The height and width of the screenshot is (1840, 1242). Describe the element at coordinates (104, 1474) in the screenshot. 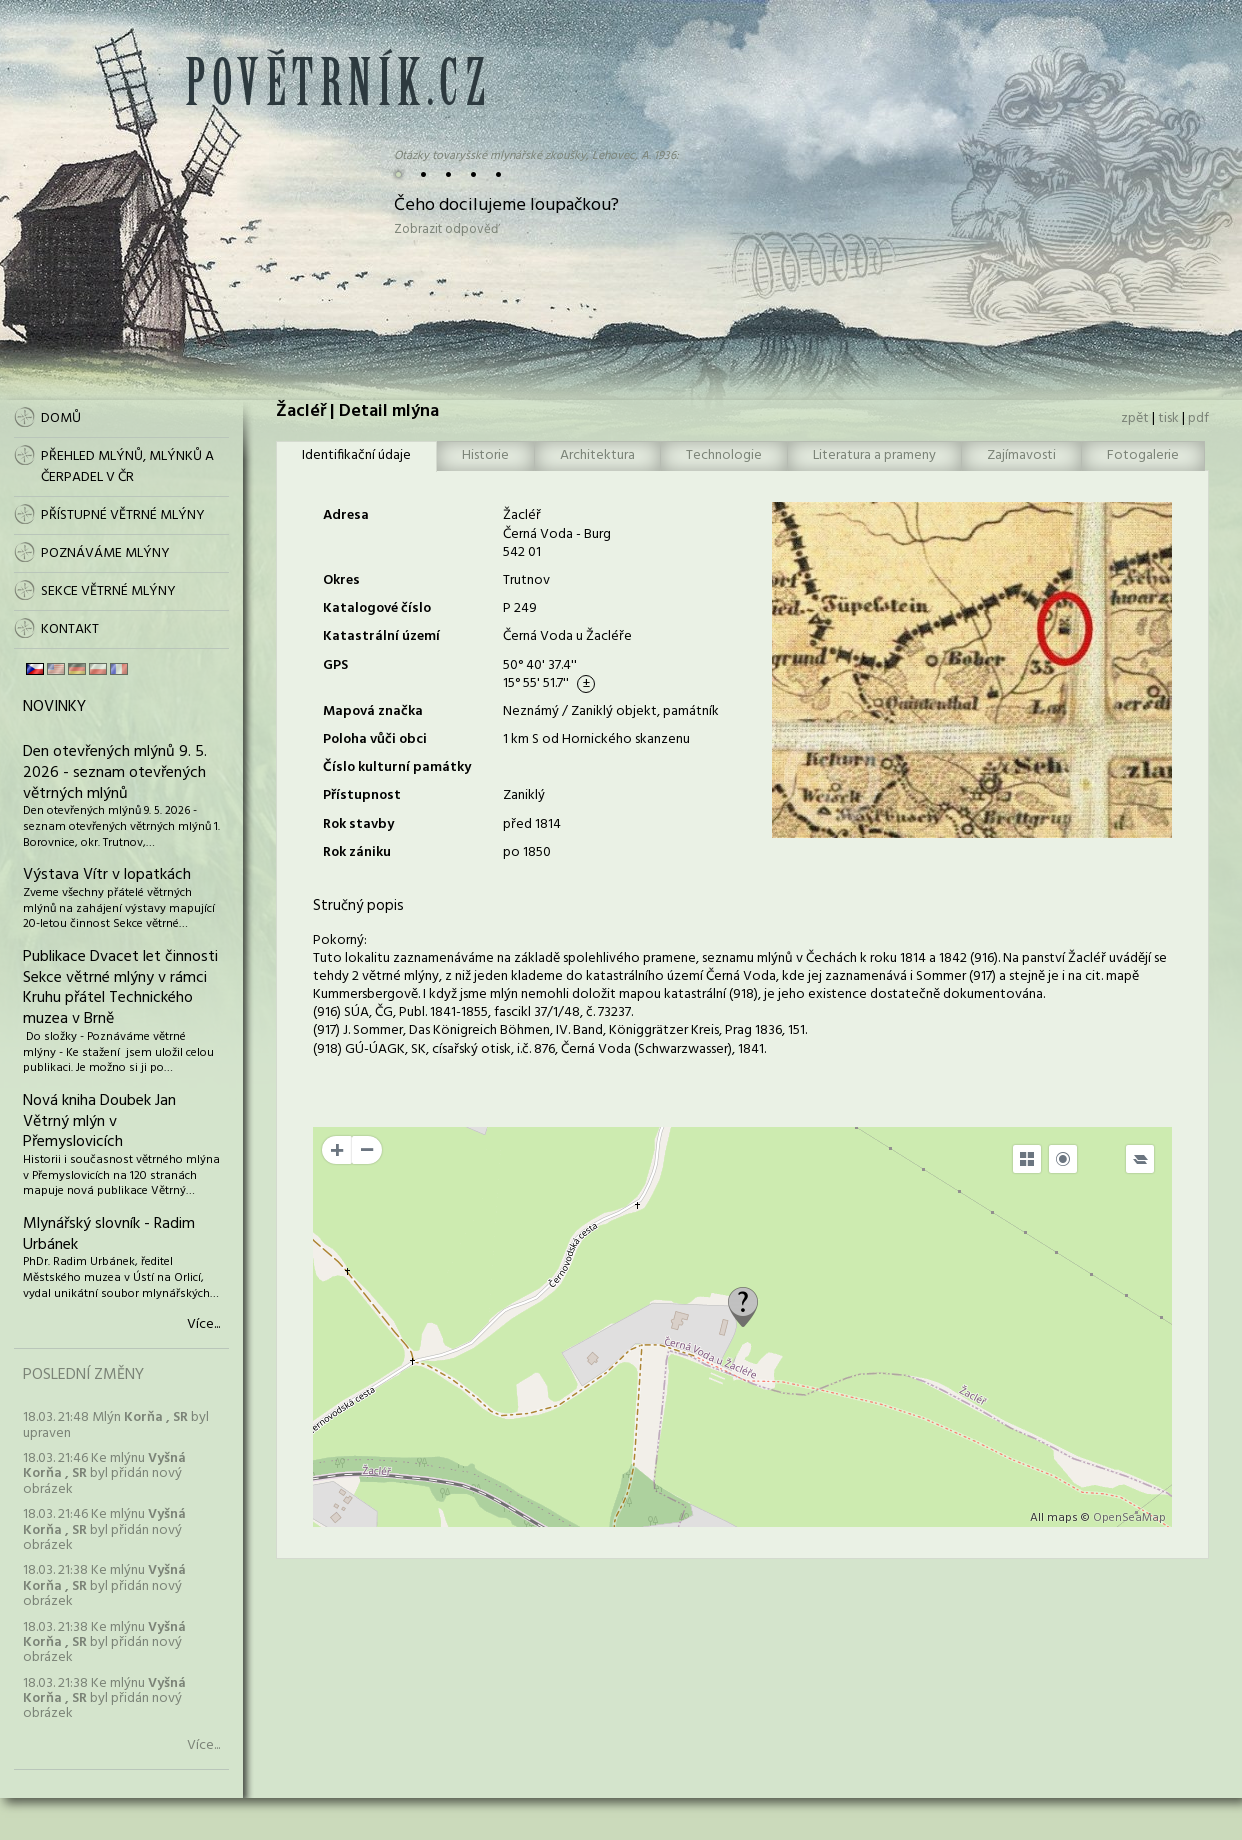

I see `18.03. 21:46 Ke mlýnu byl přidán nový obrázek` at that location.